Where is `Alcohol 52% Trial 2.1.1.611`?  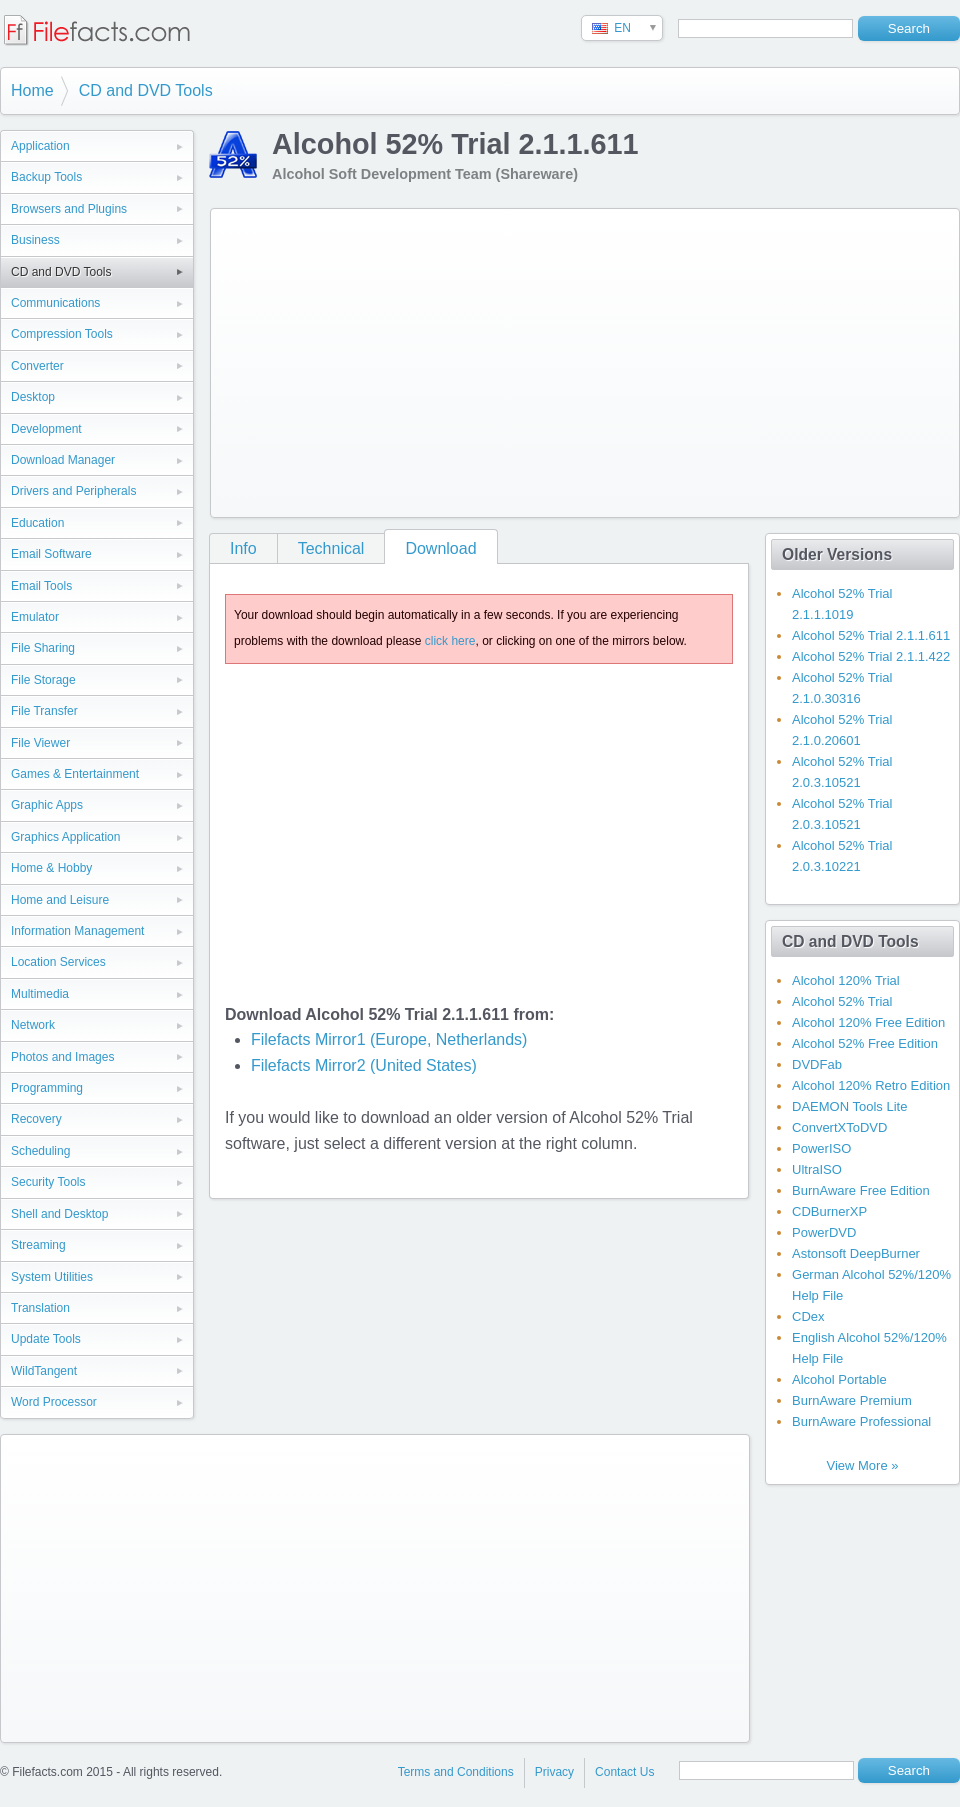
Alcohol 52% Trial 2.1.1.611 is located at coordinates (871, 635).